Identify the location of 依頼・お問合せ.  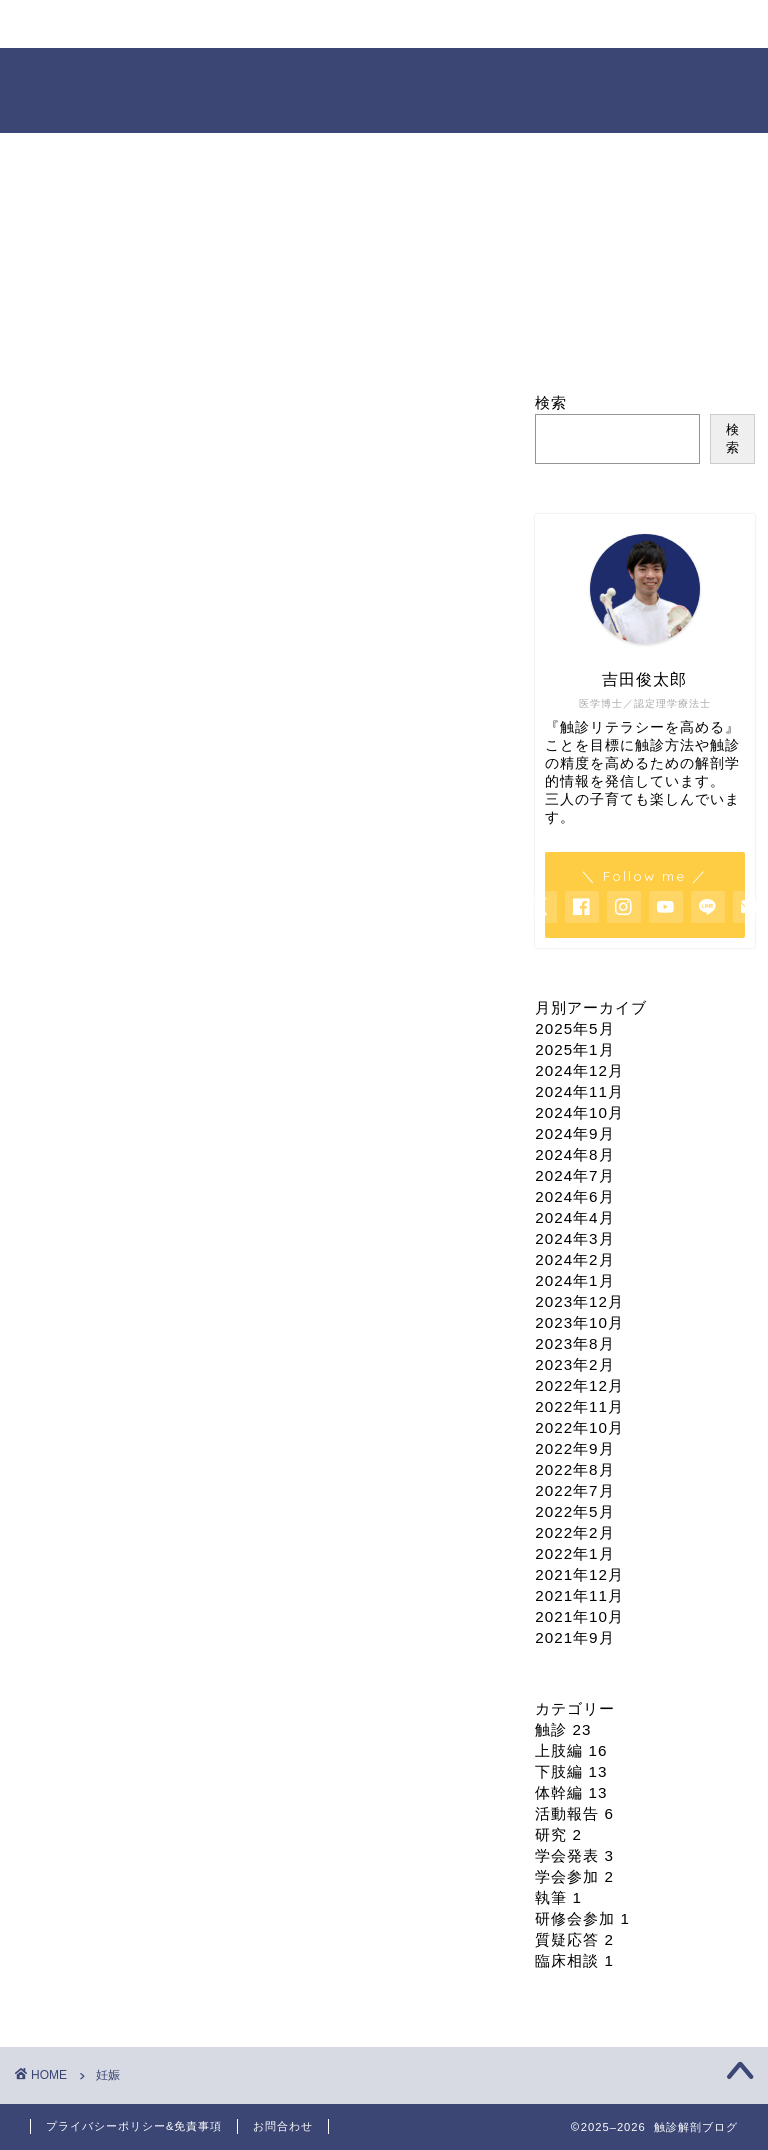
(472, 32).